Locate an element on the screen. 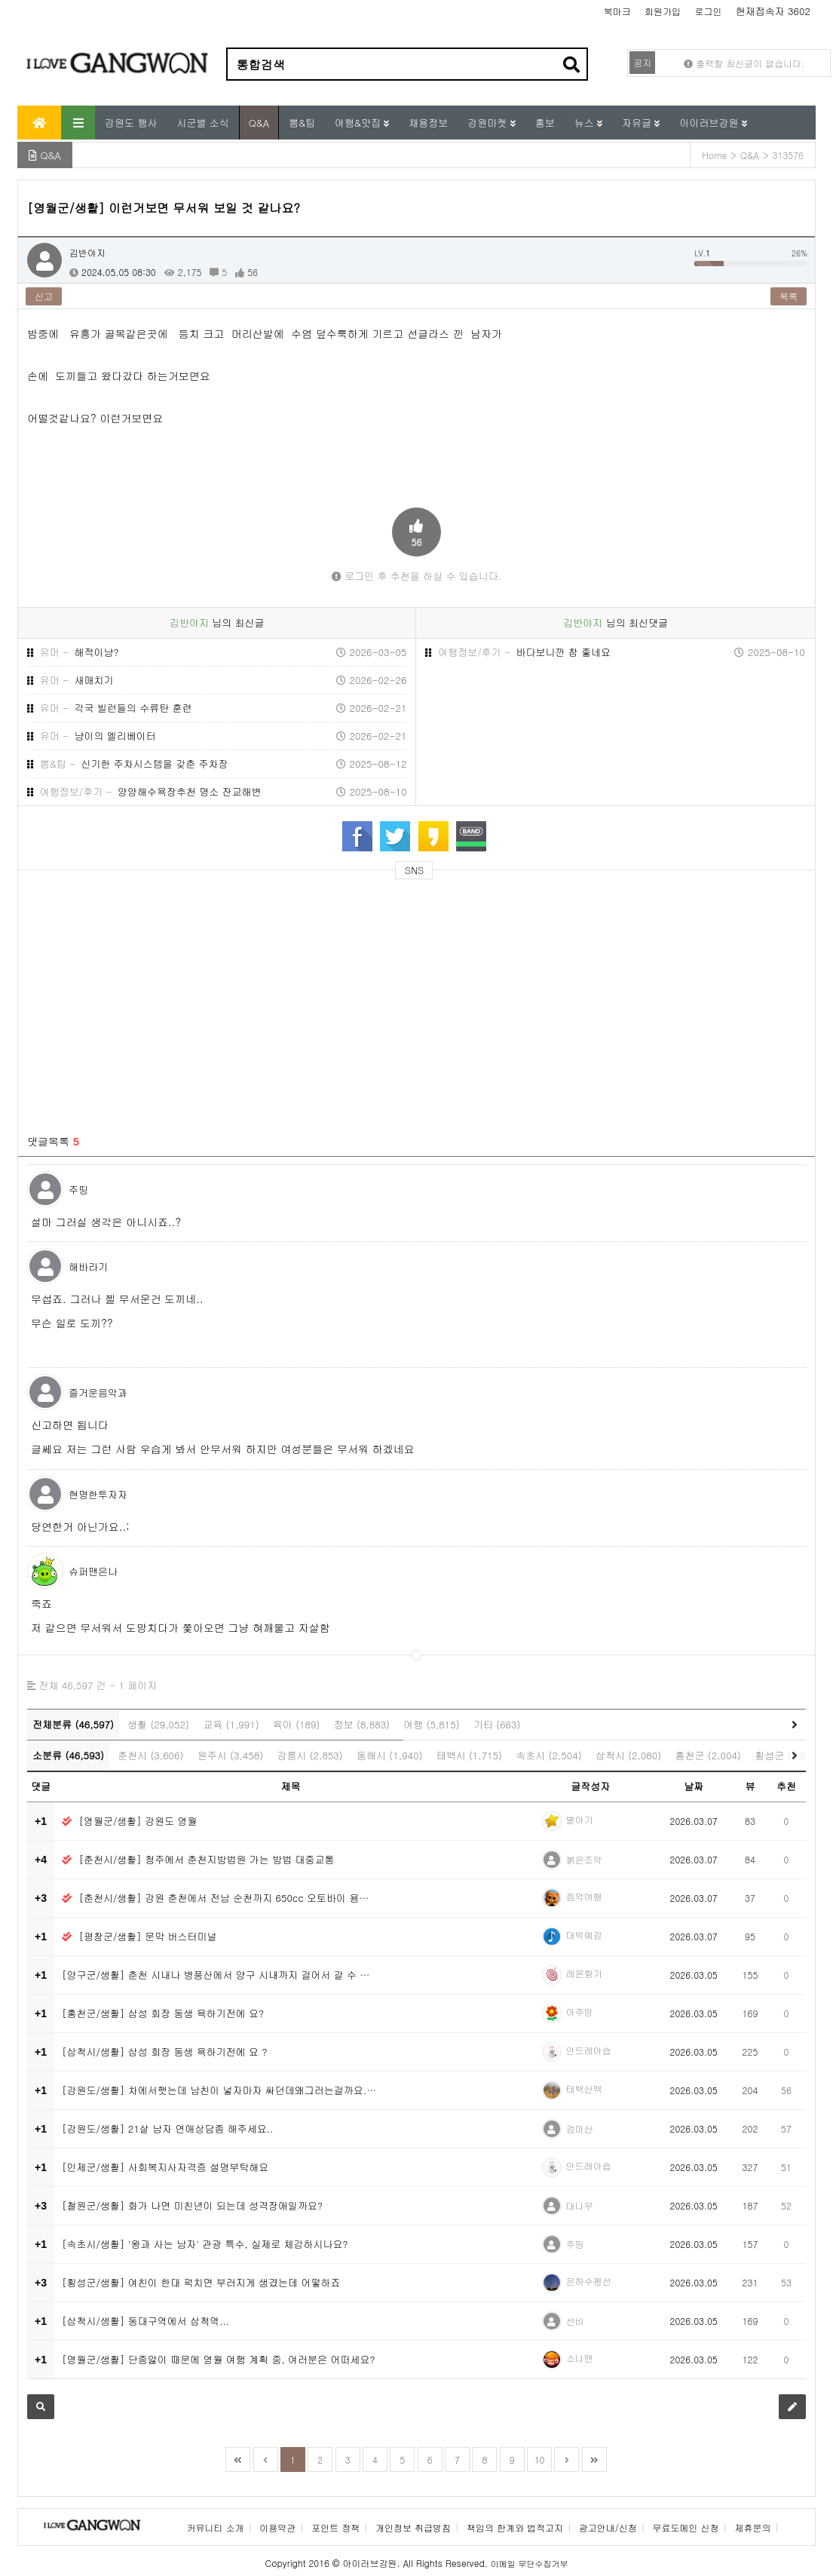 This screenshot has width=833, height=2576. 음악여행 is located at coordinates (584, 1896).